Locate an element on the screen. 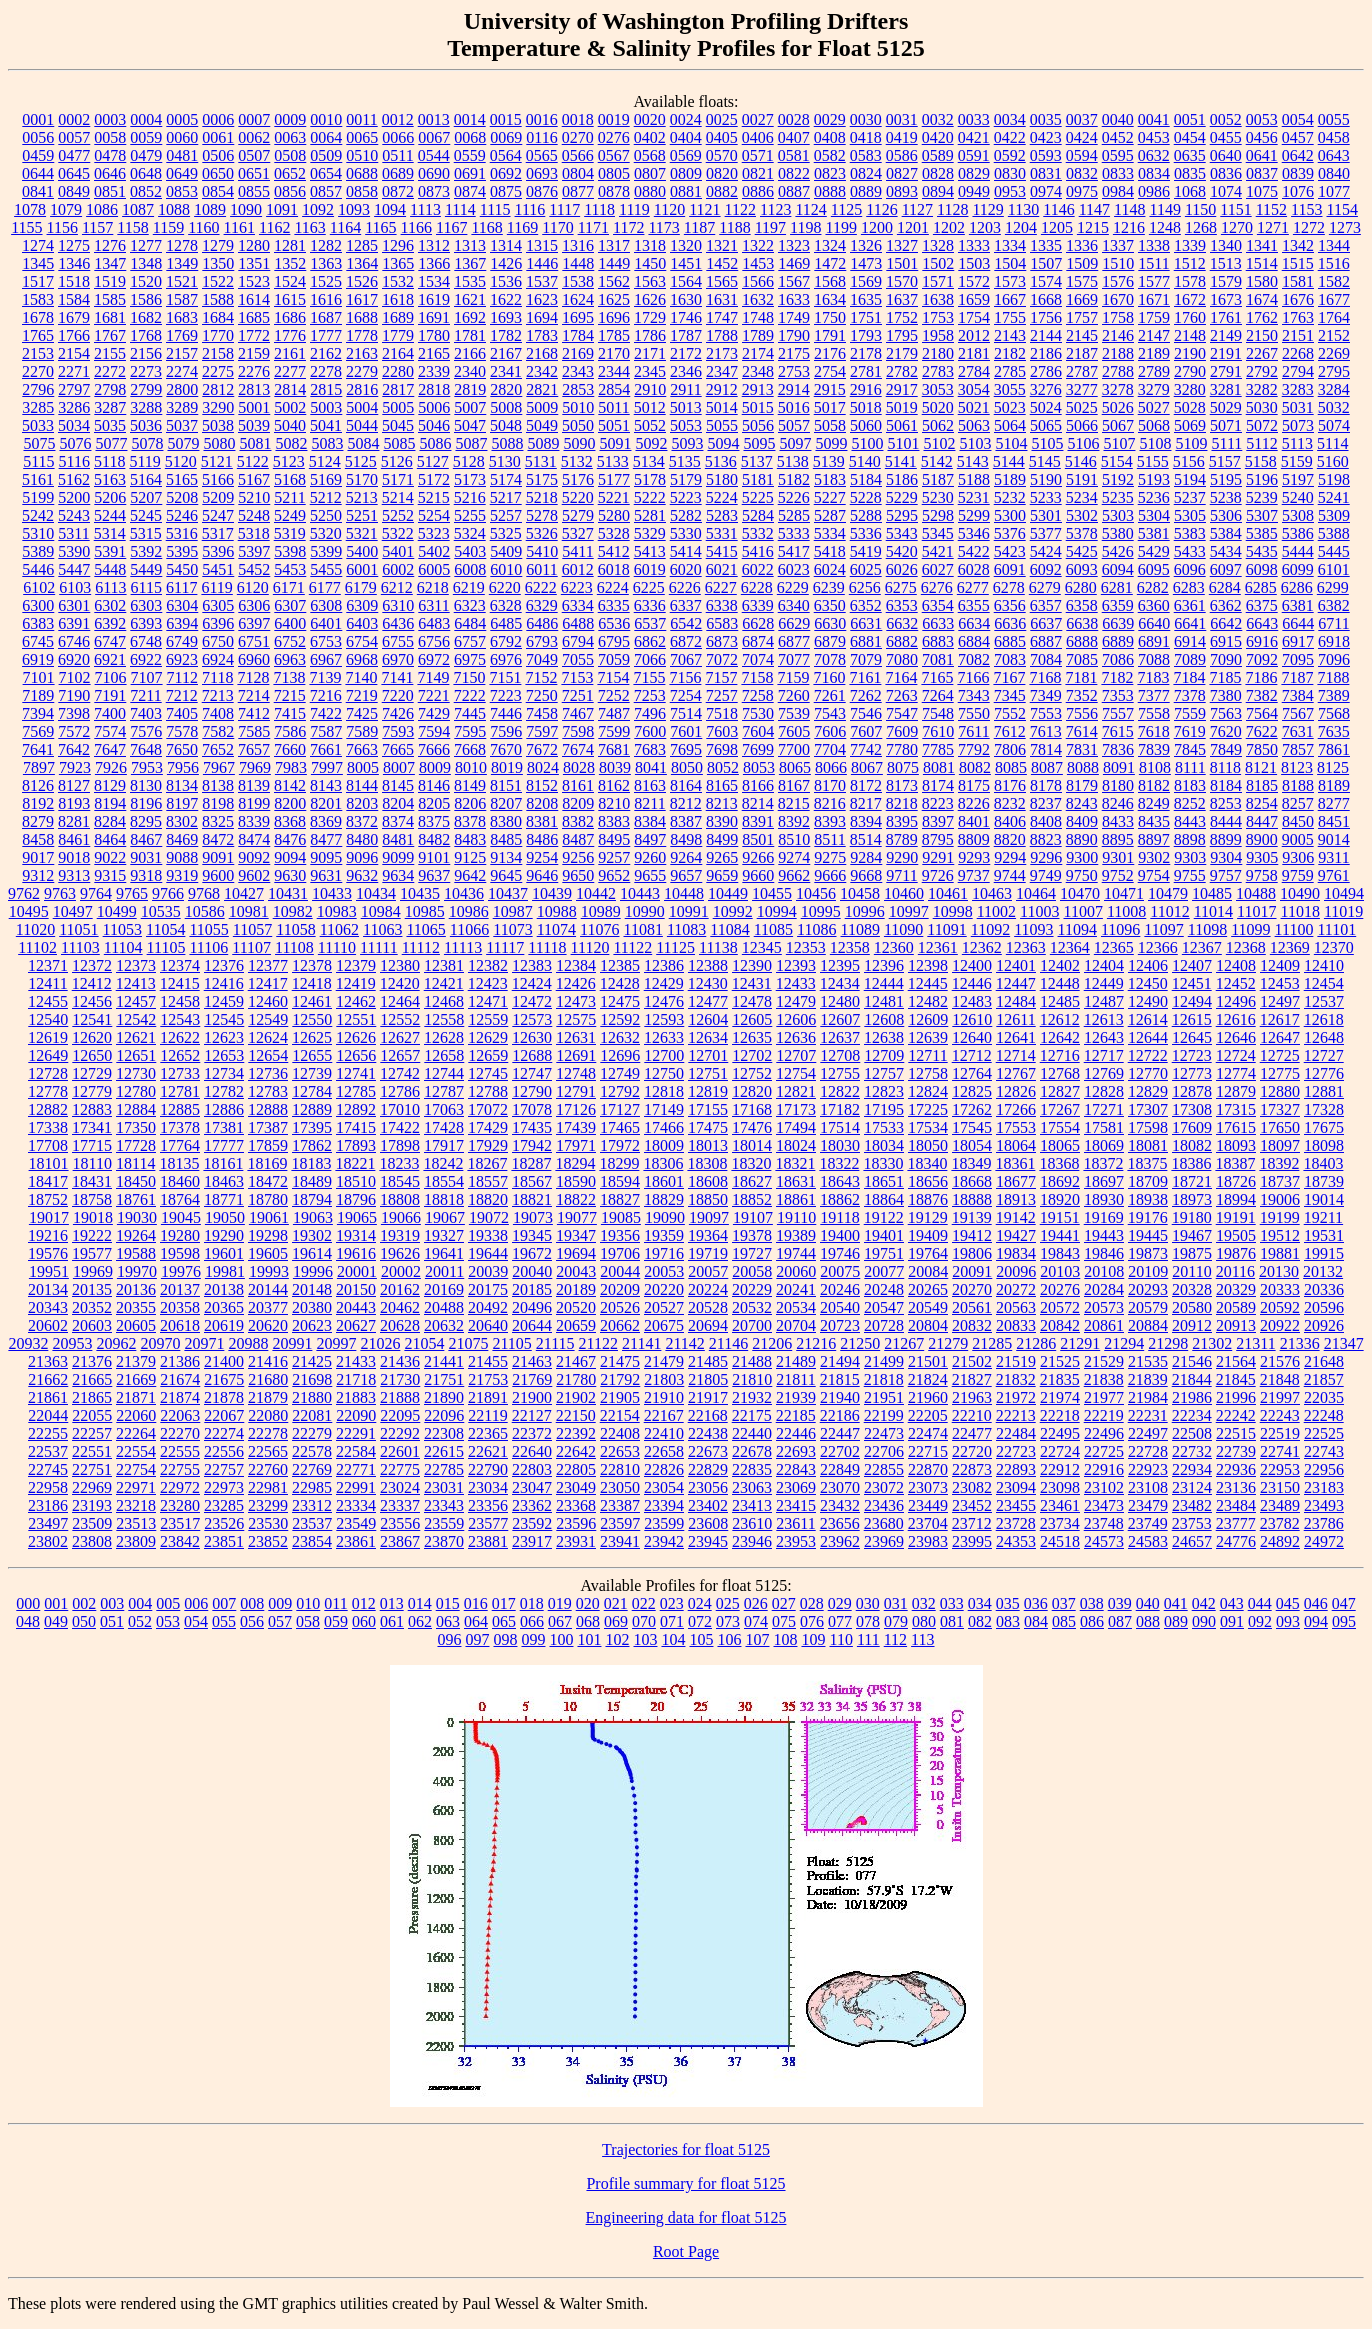  22365 is located at coordinates (488, 1433).